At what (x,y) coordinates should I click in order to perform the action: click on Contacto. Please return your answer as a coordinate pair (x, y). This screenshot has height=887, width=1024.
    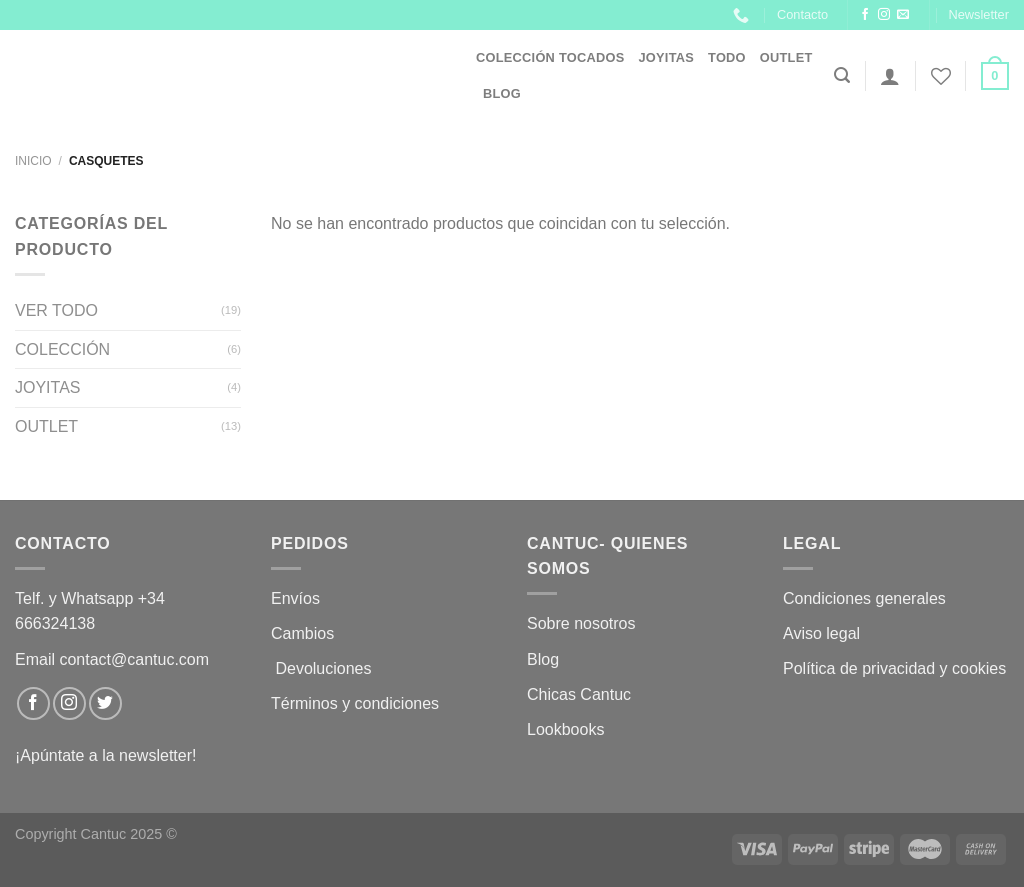
    Looking at the image, I should click on (802, 14).